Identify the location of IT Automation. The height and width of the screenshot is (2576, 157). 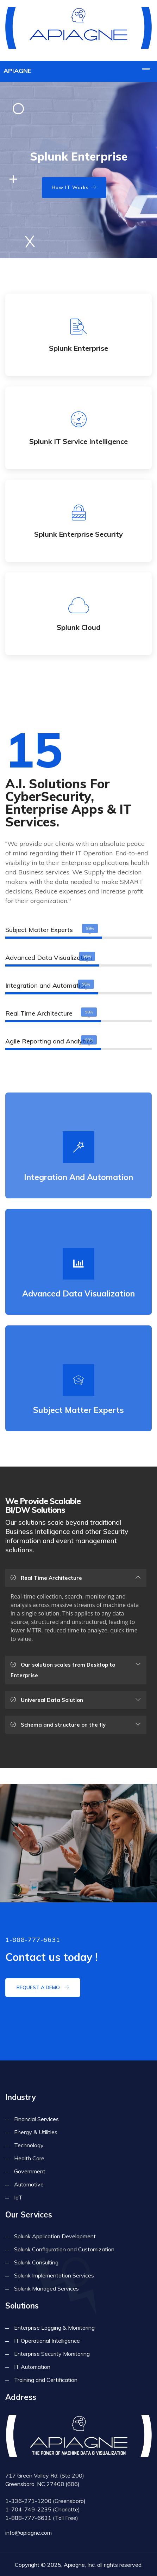
(32, 2366).